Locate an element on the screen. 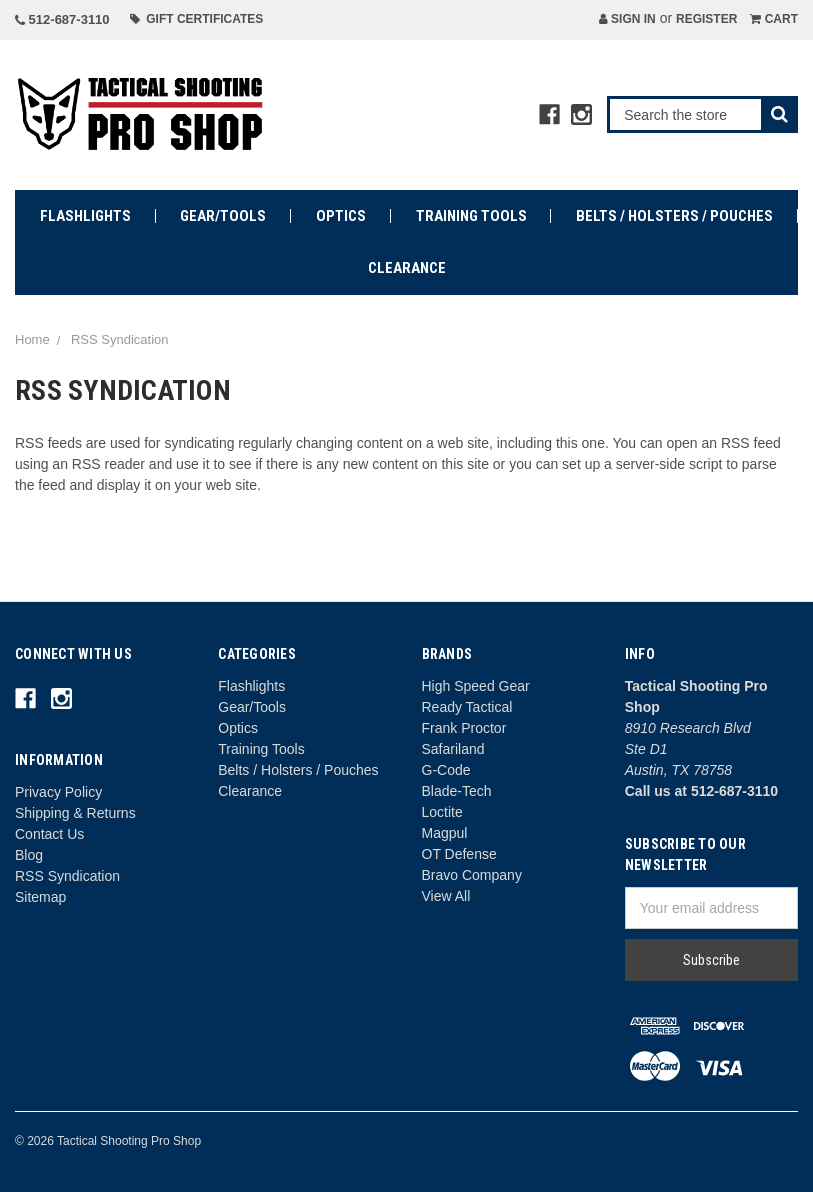 Image resolution: width=813 pixels, height=1192 pixels. G-Code is located at coordinates (446, 770).